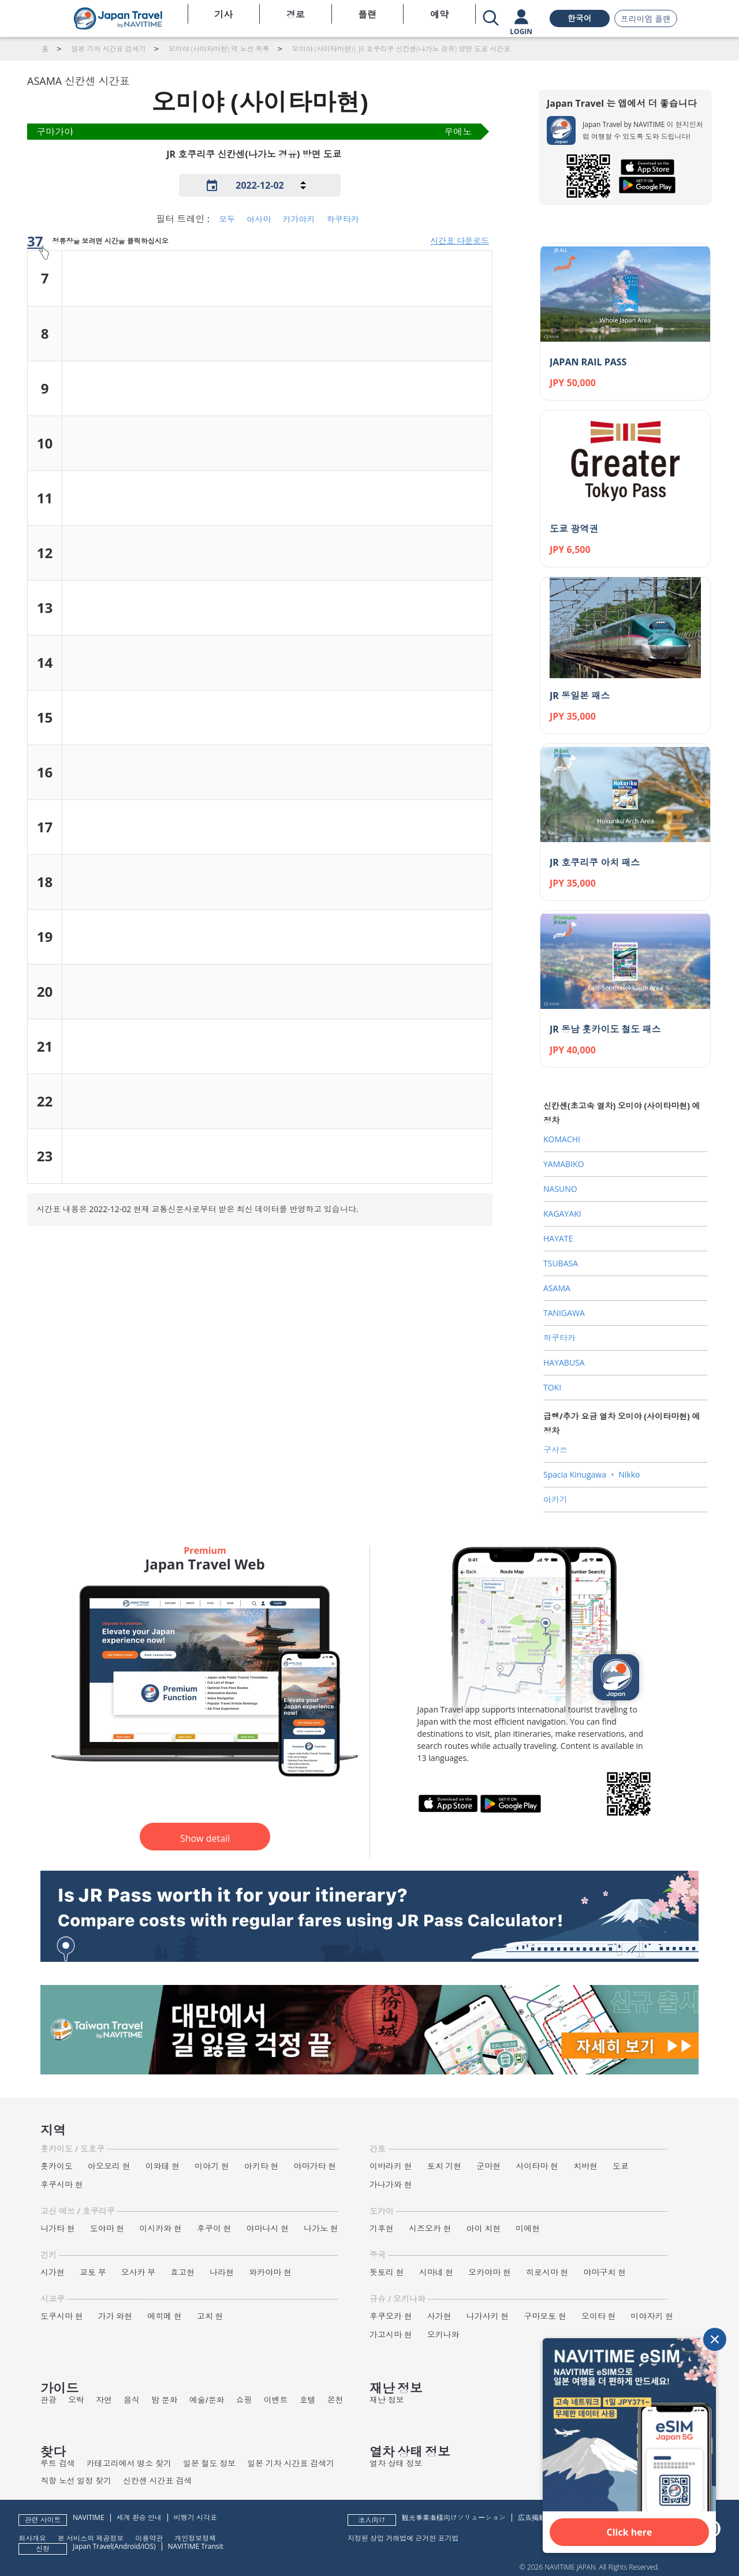 The height and width of the screenshot is (2576, 739). I want to click on 호텔, so click(308, 2399).